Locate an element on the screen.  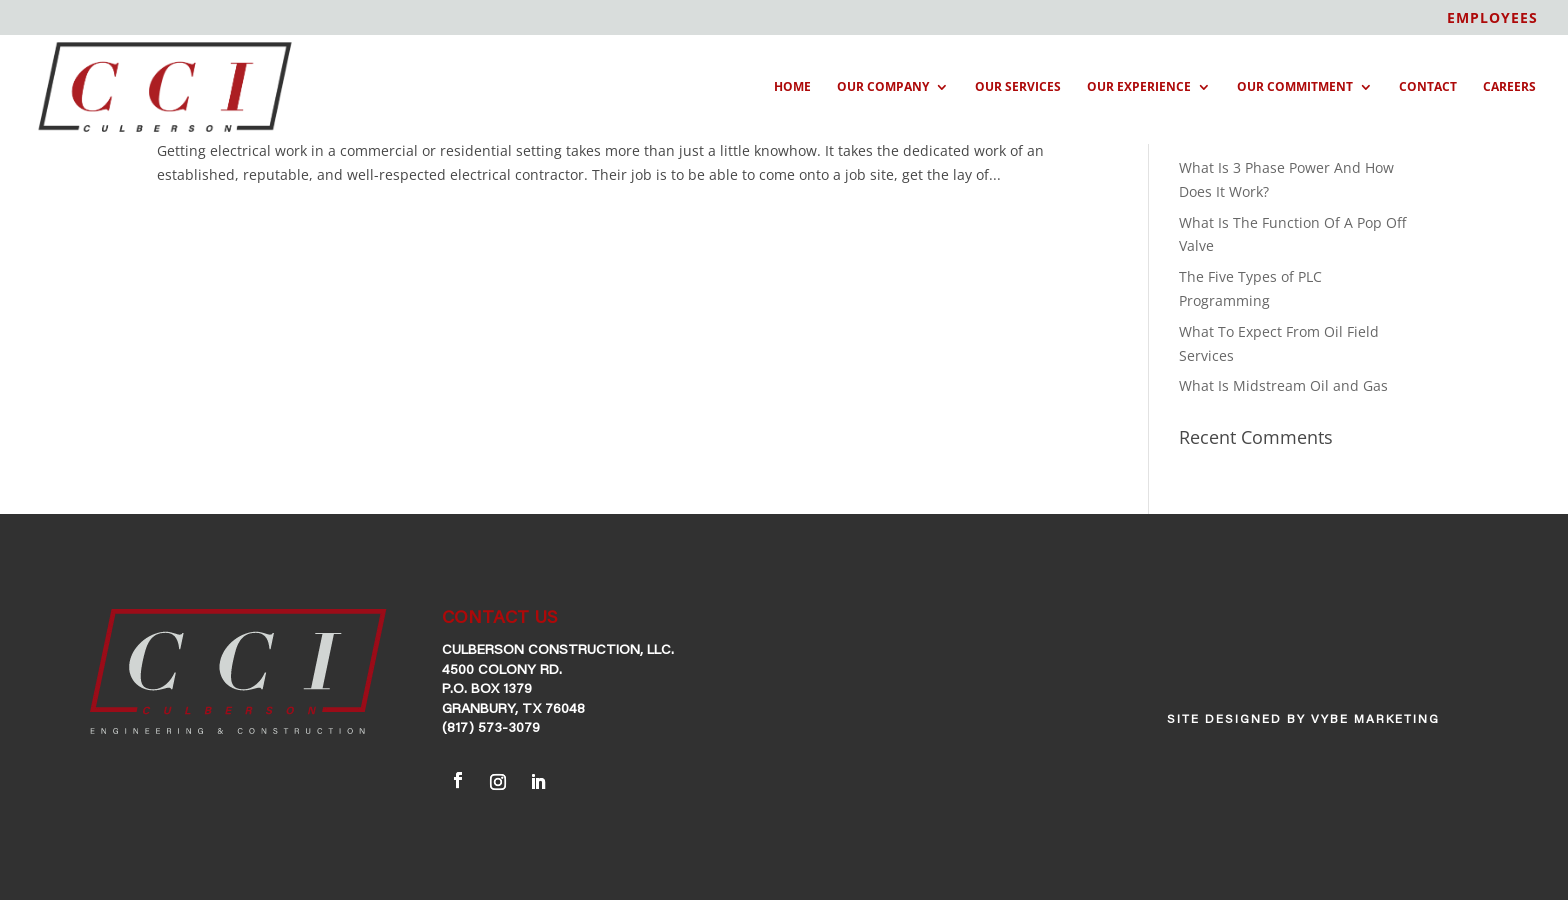
Contact is located at coordinates (1428, 87).